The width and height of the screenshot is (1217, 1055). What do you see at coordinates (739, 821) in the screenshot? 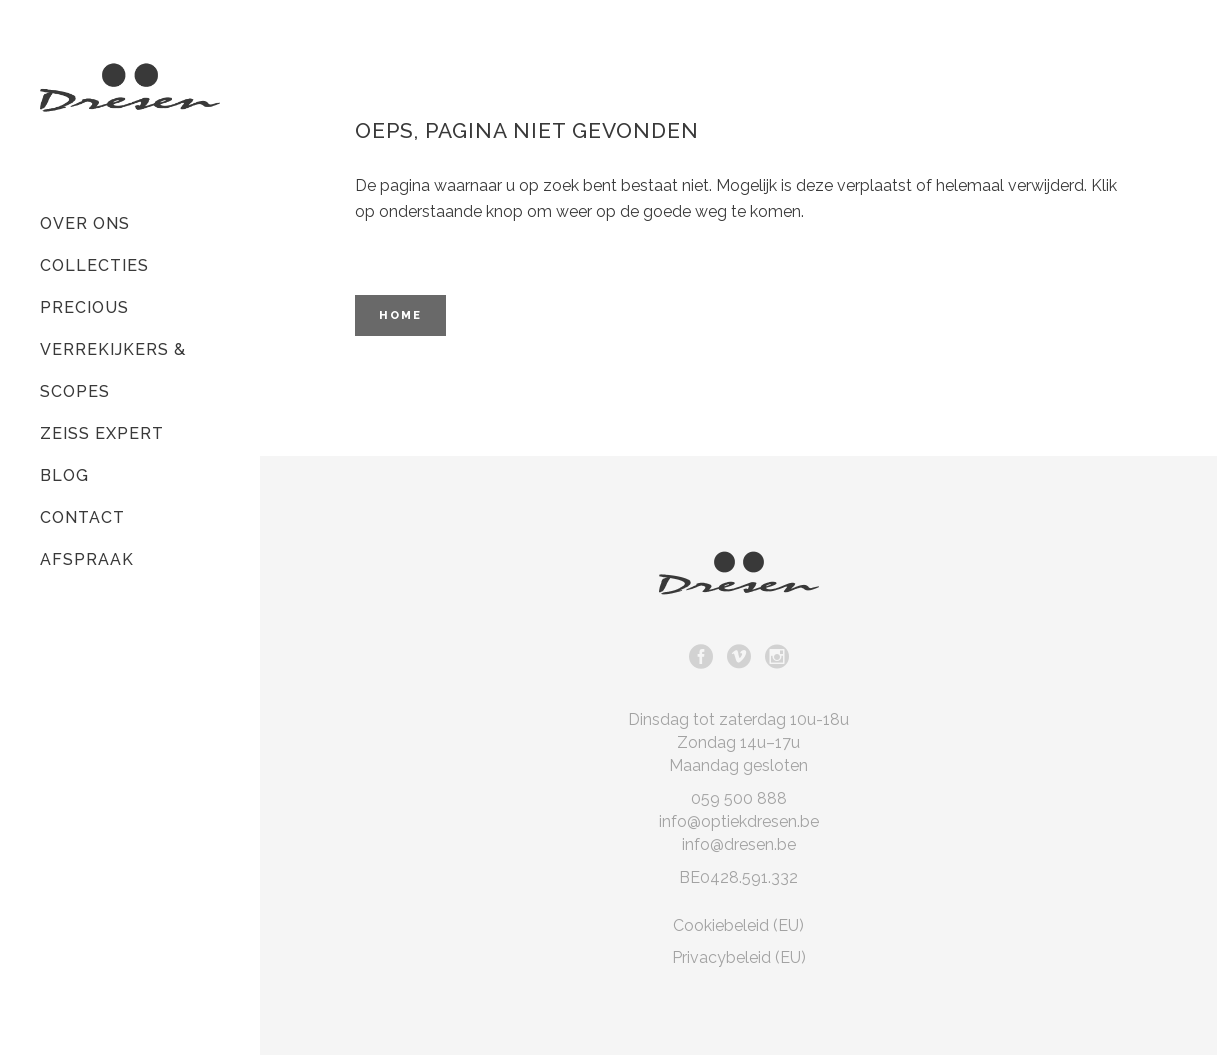
I see `info@optiekdresen.be` at bounding box center [739, 821].